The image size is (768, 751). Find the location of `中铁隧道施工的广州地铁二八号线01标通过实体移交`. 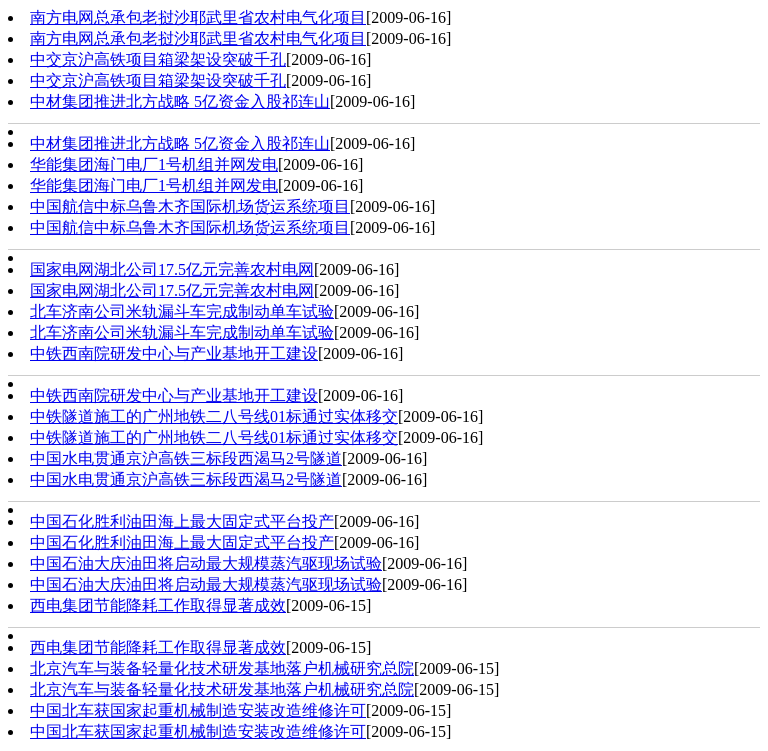

中铁隧道施工的广州地铁二八号线01标通过实体移交 is located at coordinates (214, 416).